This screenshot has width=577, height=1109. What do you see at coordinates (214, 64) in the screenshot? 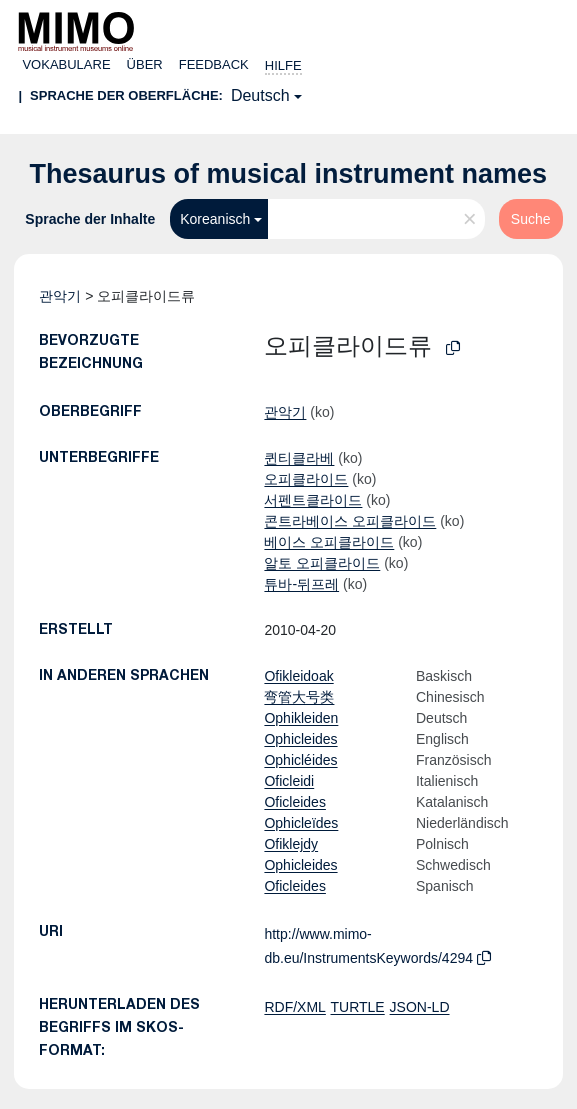
I see `Feedback` at bounding box center [214, 64].